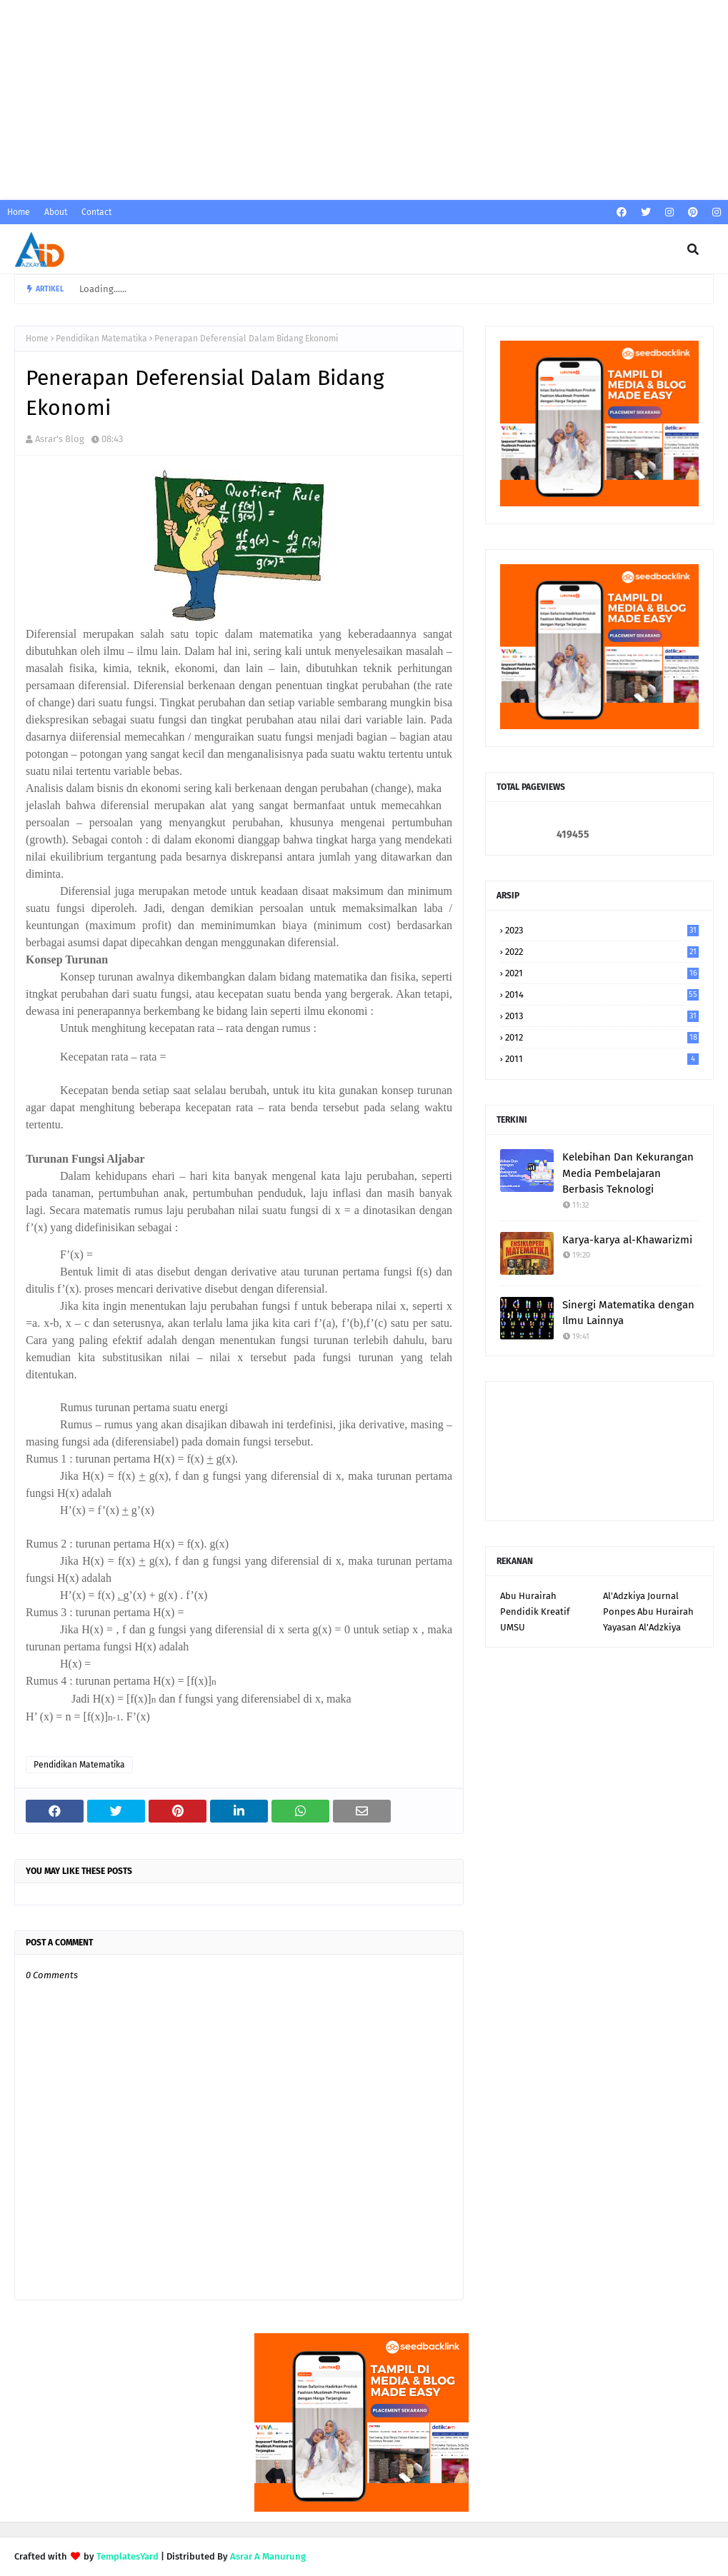  What do you see at coordinates (602, 1016) in the screenshot?
I see `2013` at bounding box center [602, 1016].